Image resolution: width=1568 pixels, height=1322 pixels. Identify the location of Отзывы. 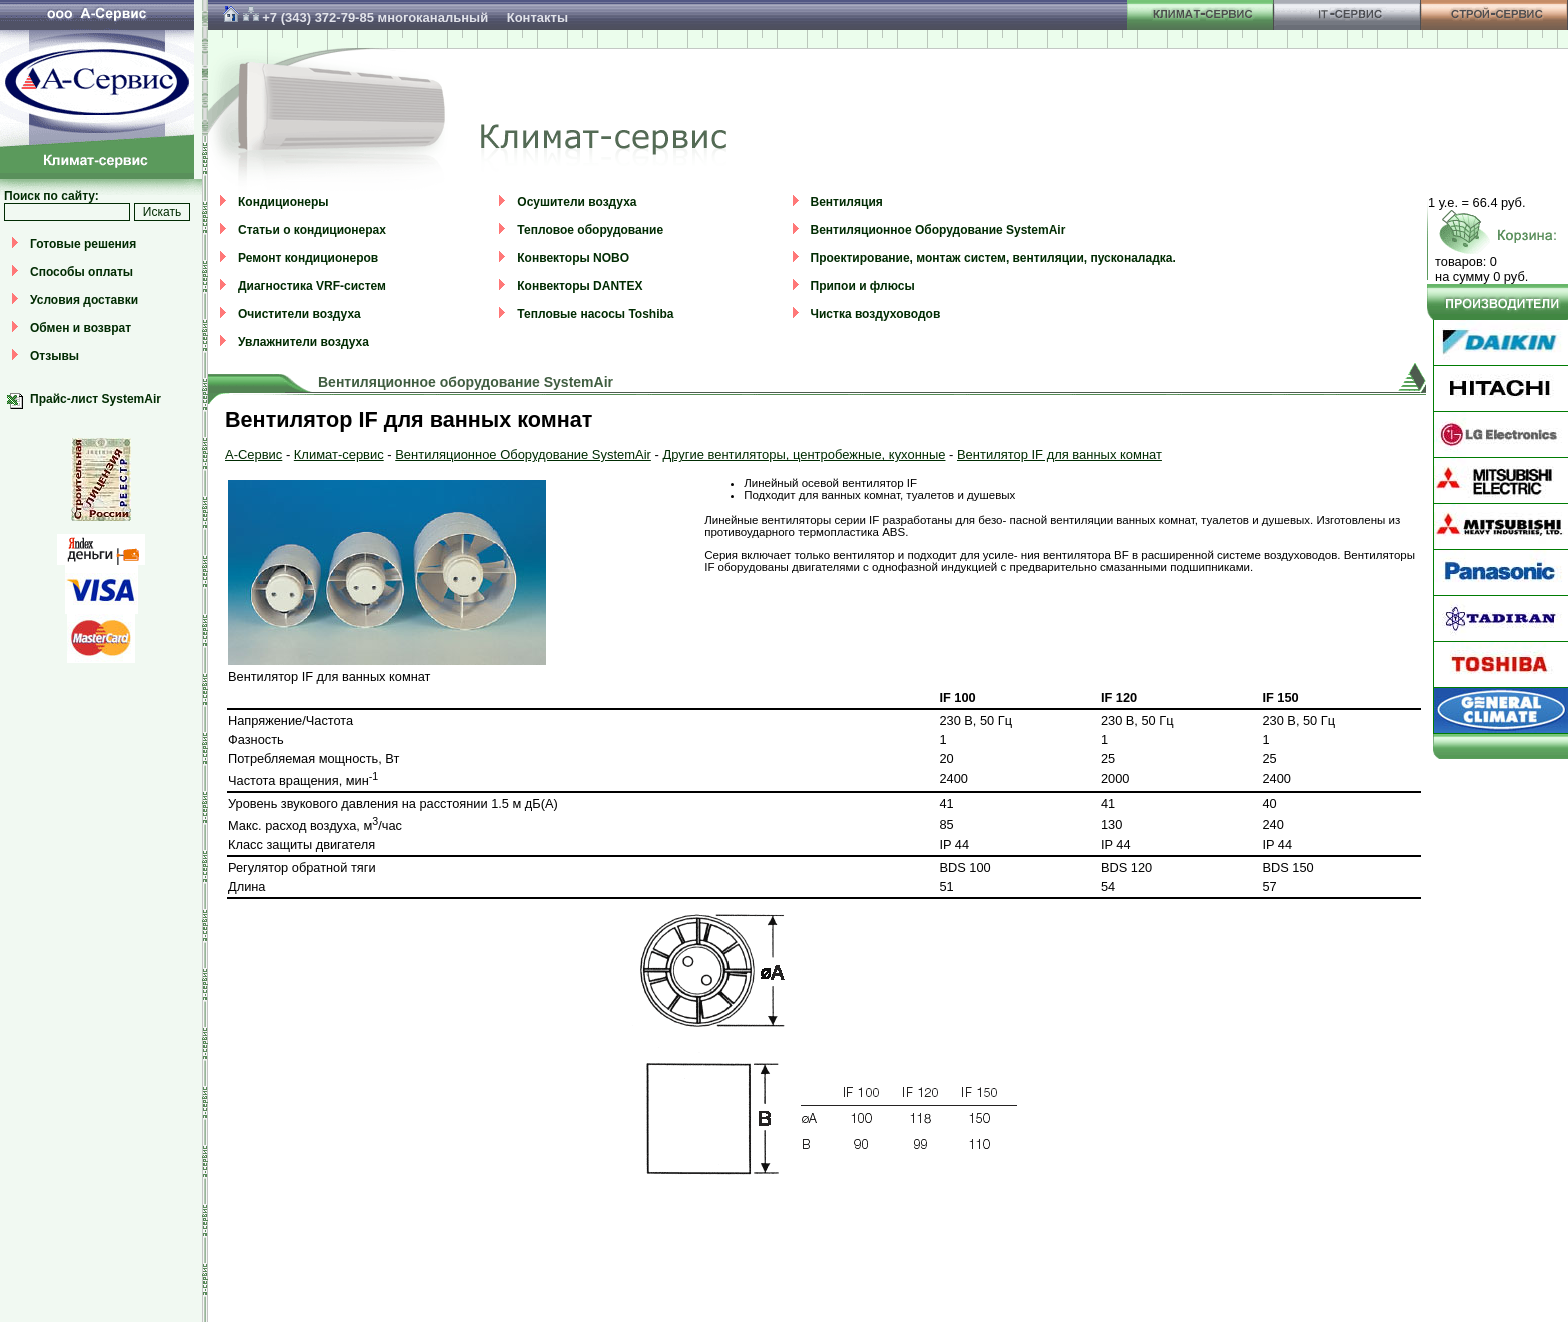
(54, 356).